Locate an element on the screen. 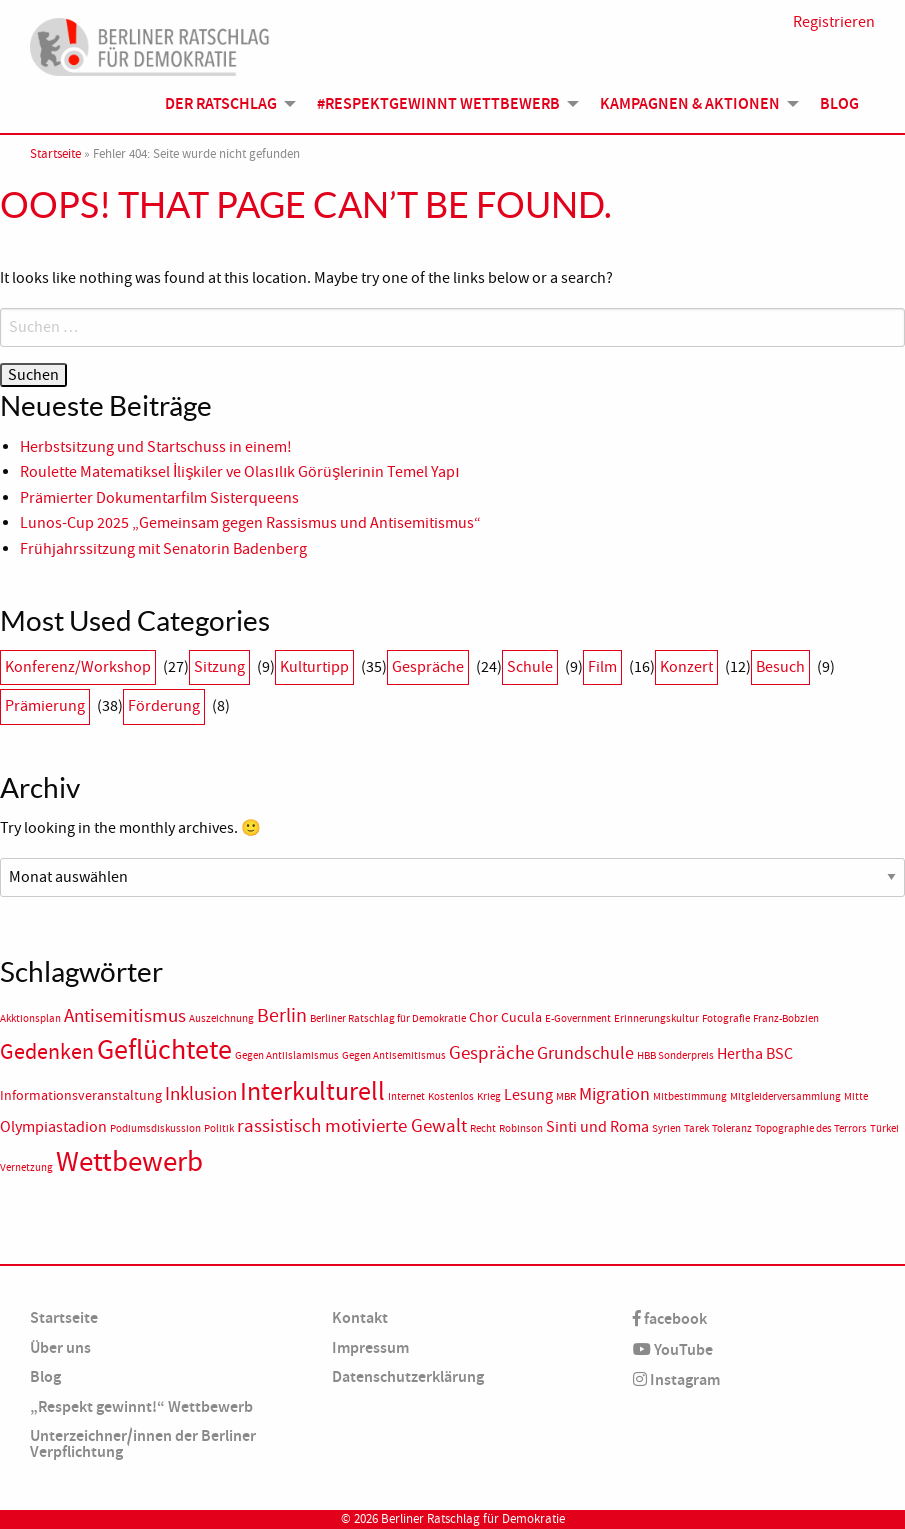 The image size is (905, 1529). MBR [MBR (1 Eintrag)] is located at coordinates (566, 1096).